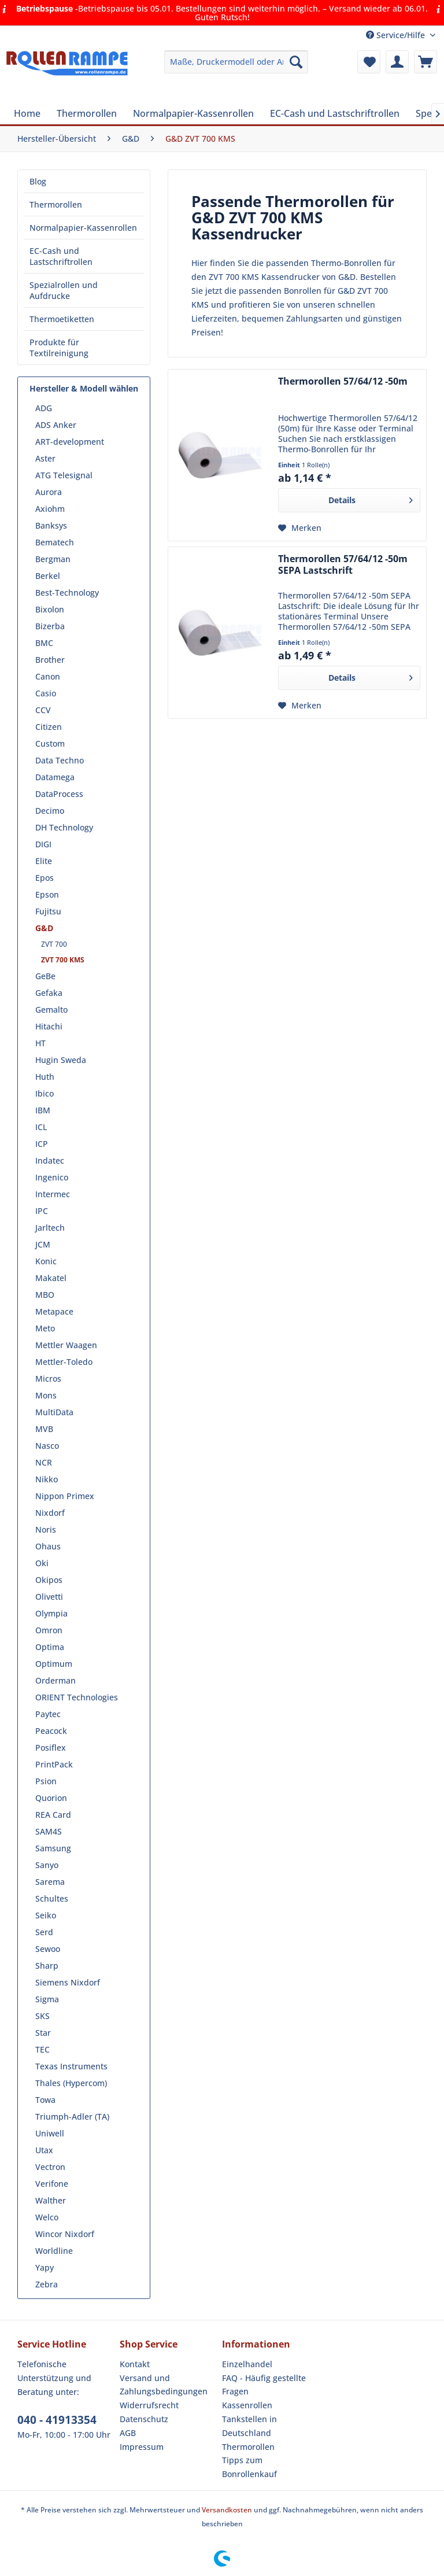 This screenshot has height=2576, width=444. I want to click on Datenschutz, so click(144, 2418).